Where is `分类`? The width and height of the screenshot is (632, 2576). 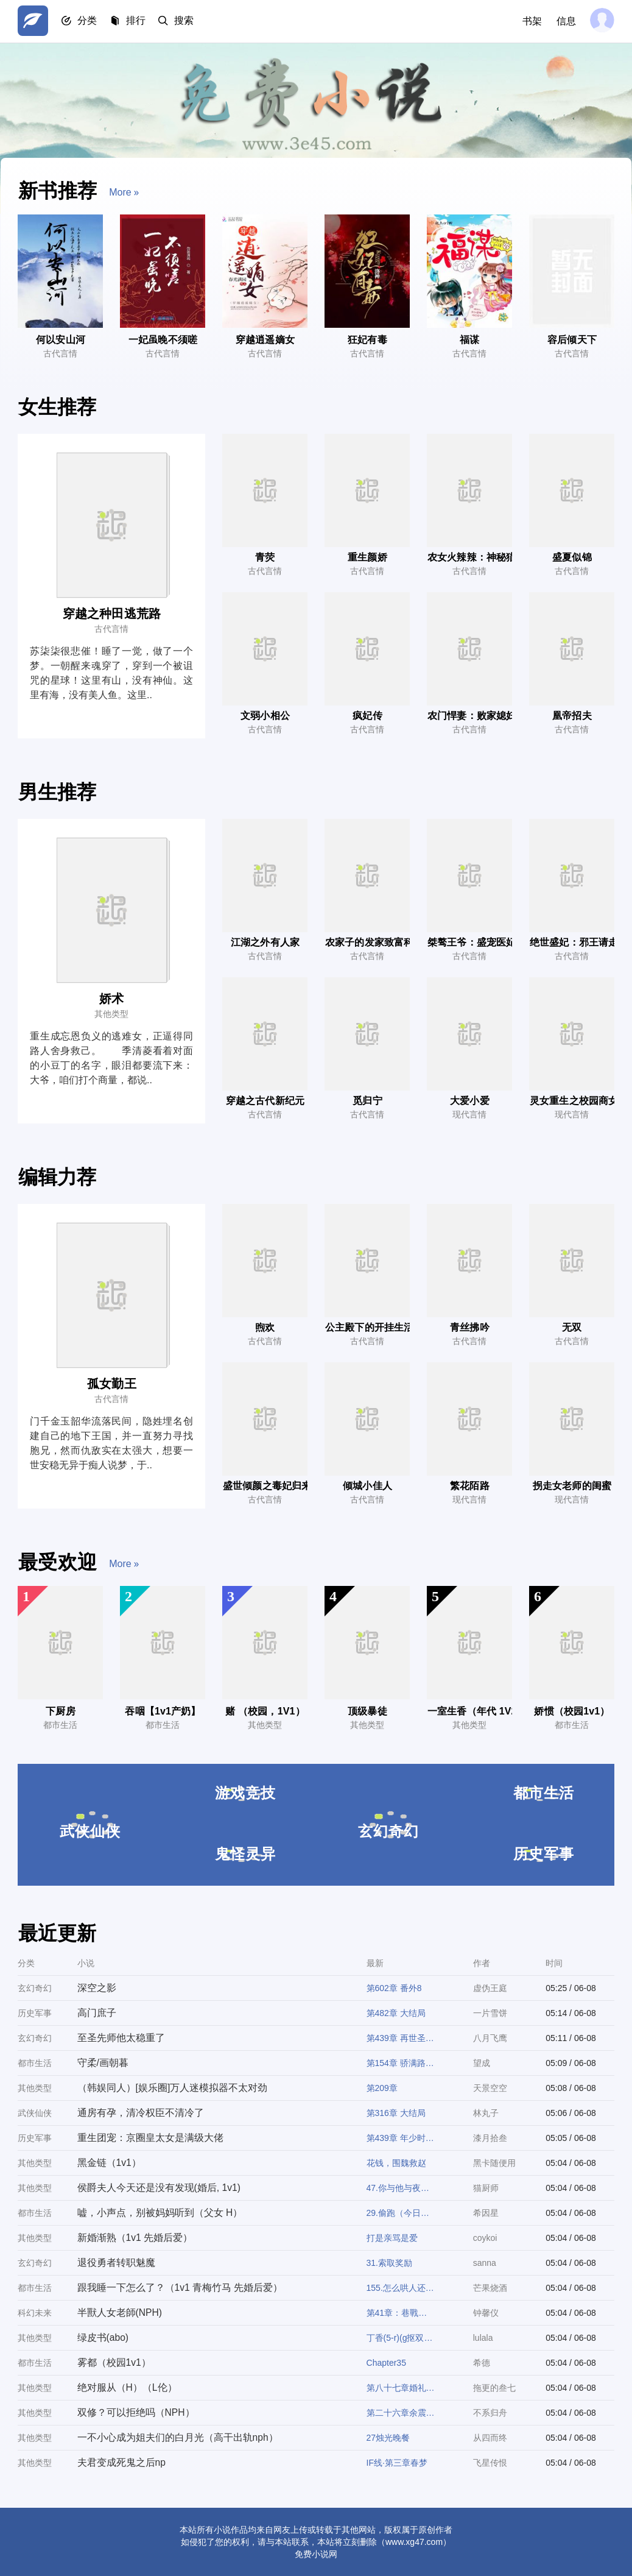
分类 is located at coordinates (89, 21).